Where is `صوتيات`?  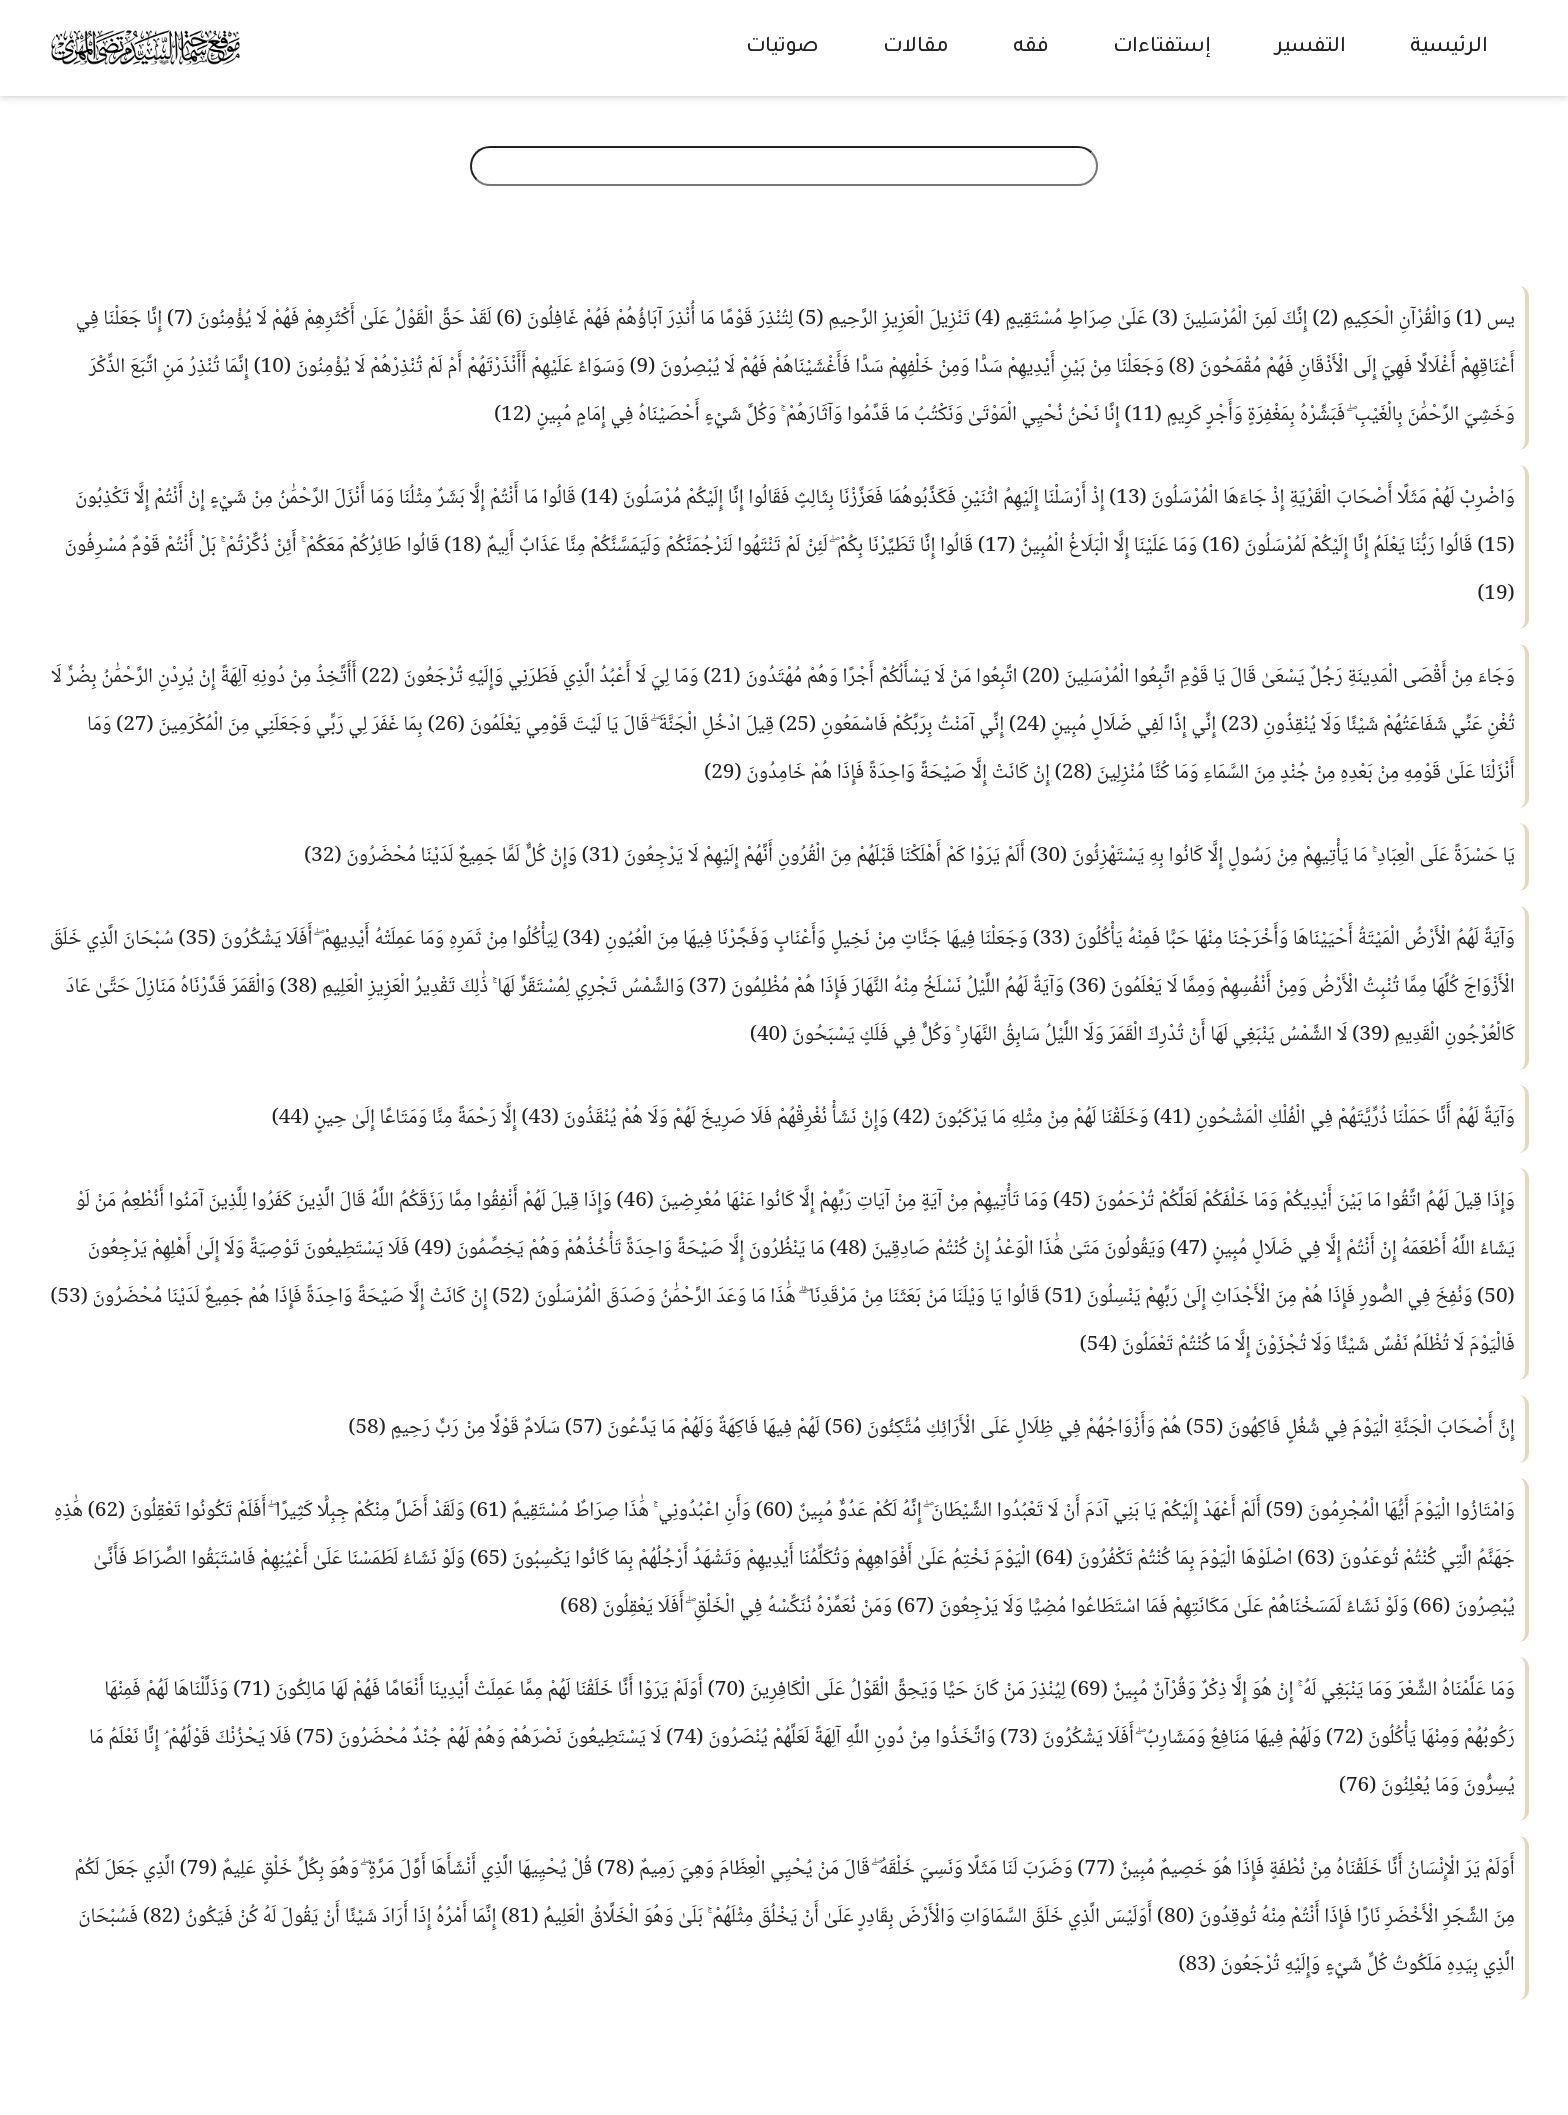 صوتيات is located at coordinates (782, 48).